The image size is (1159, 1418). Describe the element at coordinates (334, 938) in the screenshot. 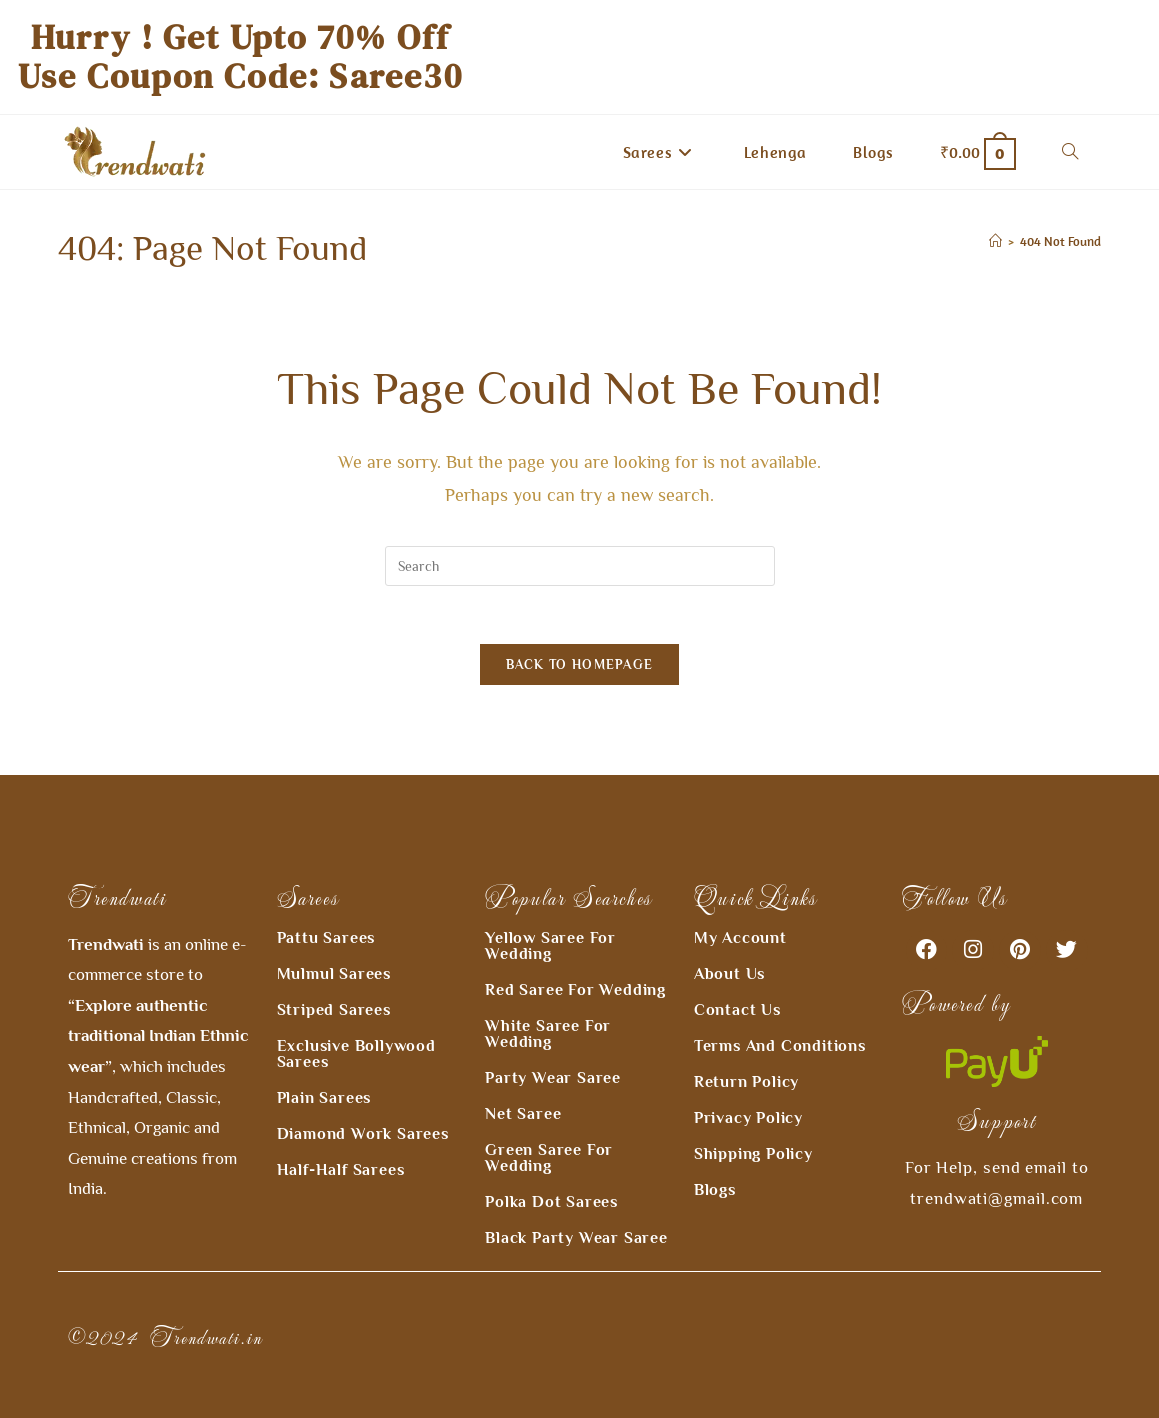

I see `Mulmul Sarees` at that location.